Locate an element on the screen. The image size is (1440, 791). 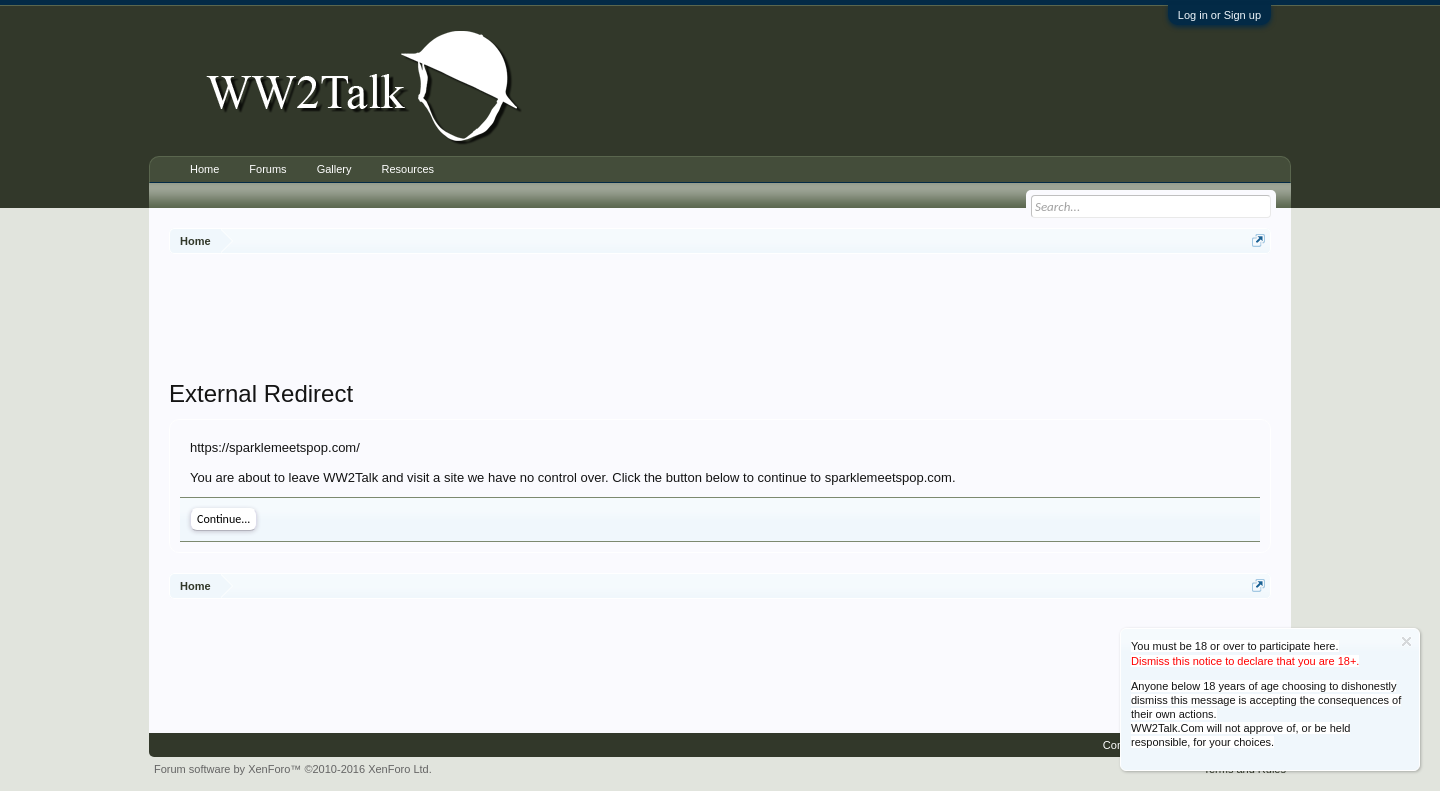
Log in or Sign up is located at coordinates (1219, 15).